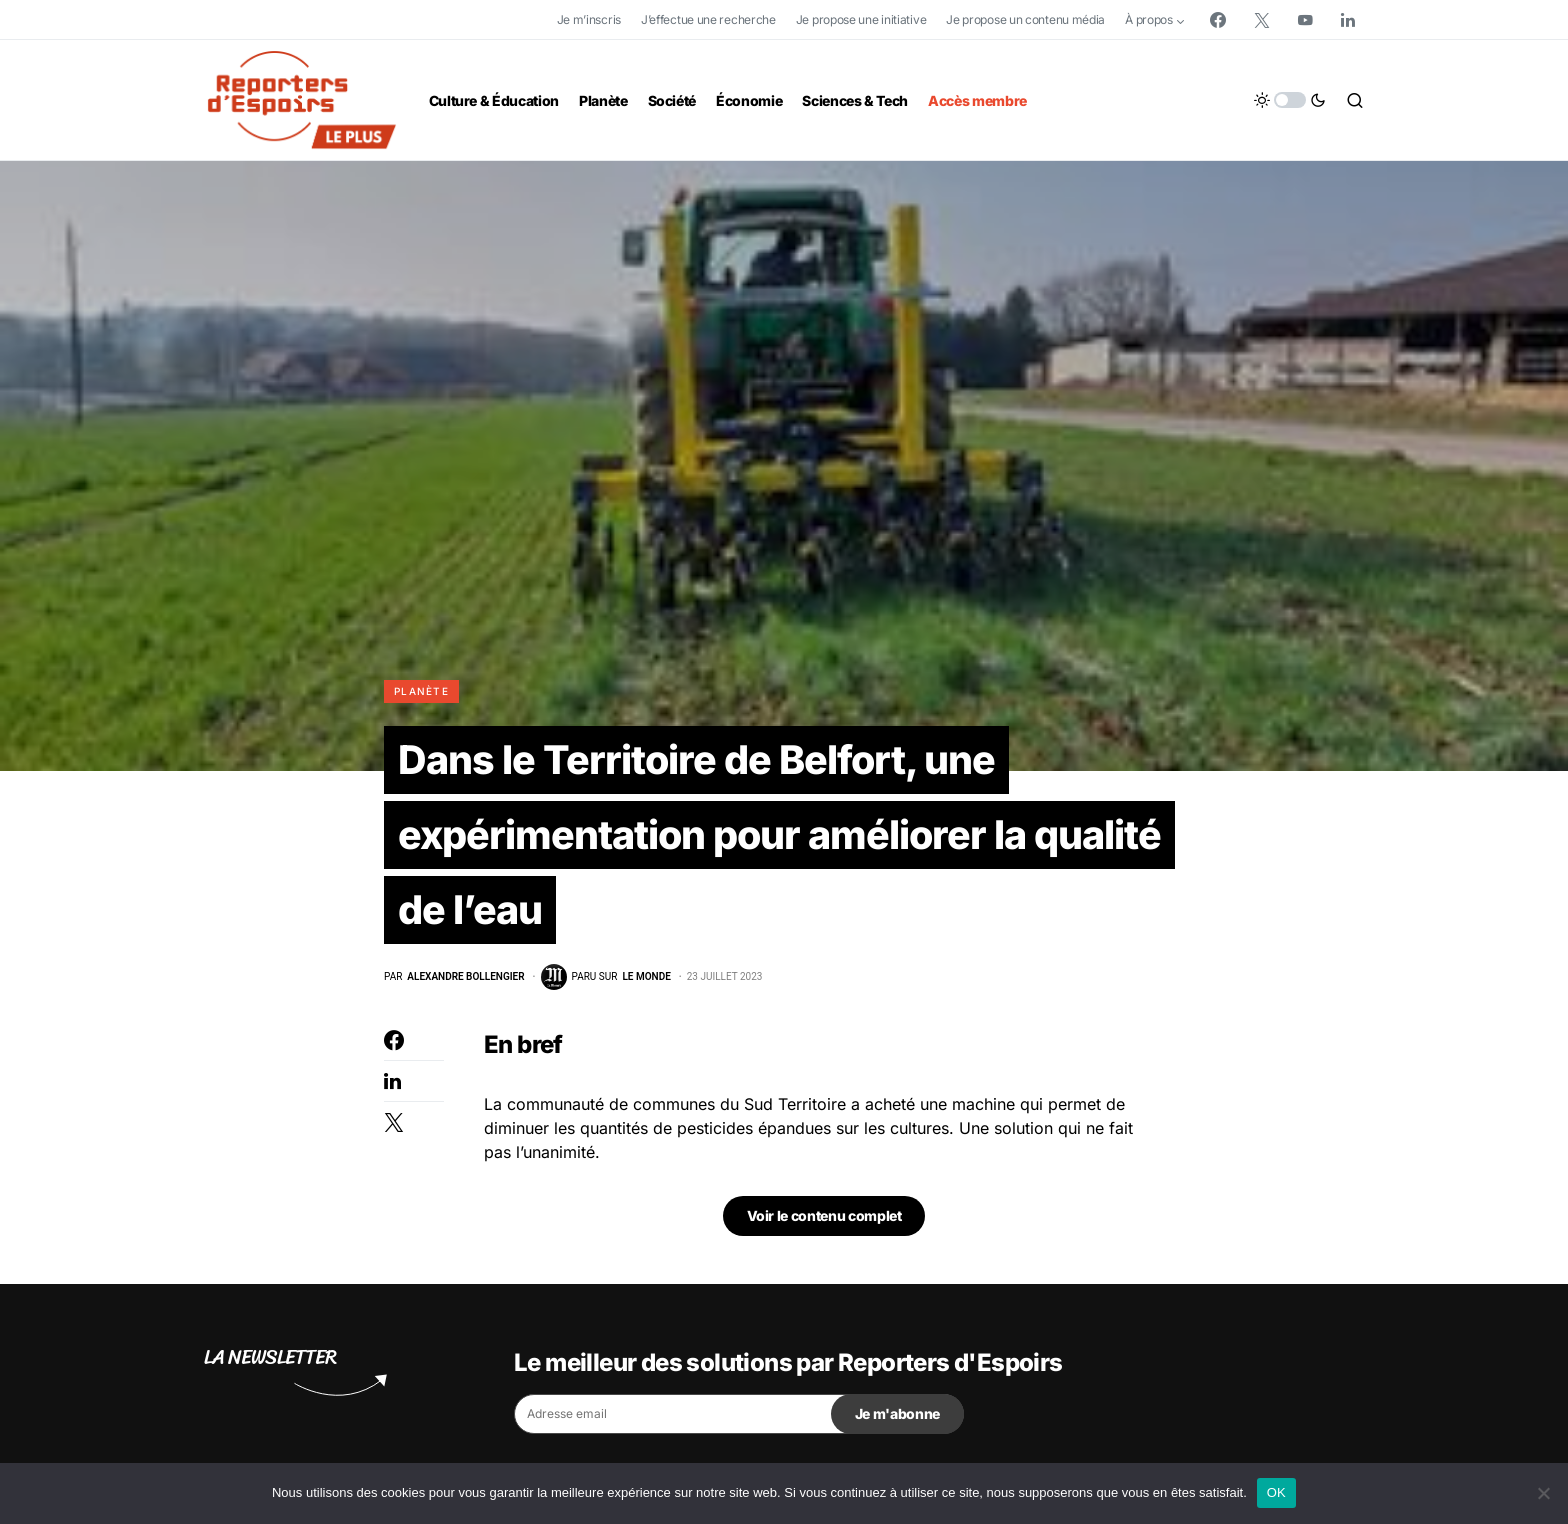 This screenshot has height=1524, width=1568. Describe the element at coordinates (1305, 20) in the screenshot. I see `[YouTube]` at that location.